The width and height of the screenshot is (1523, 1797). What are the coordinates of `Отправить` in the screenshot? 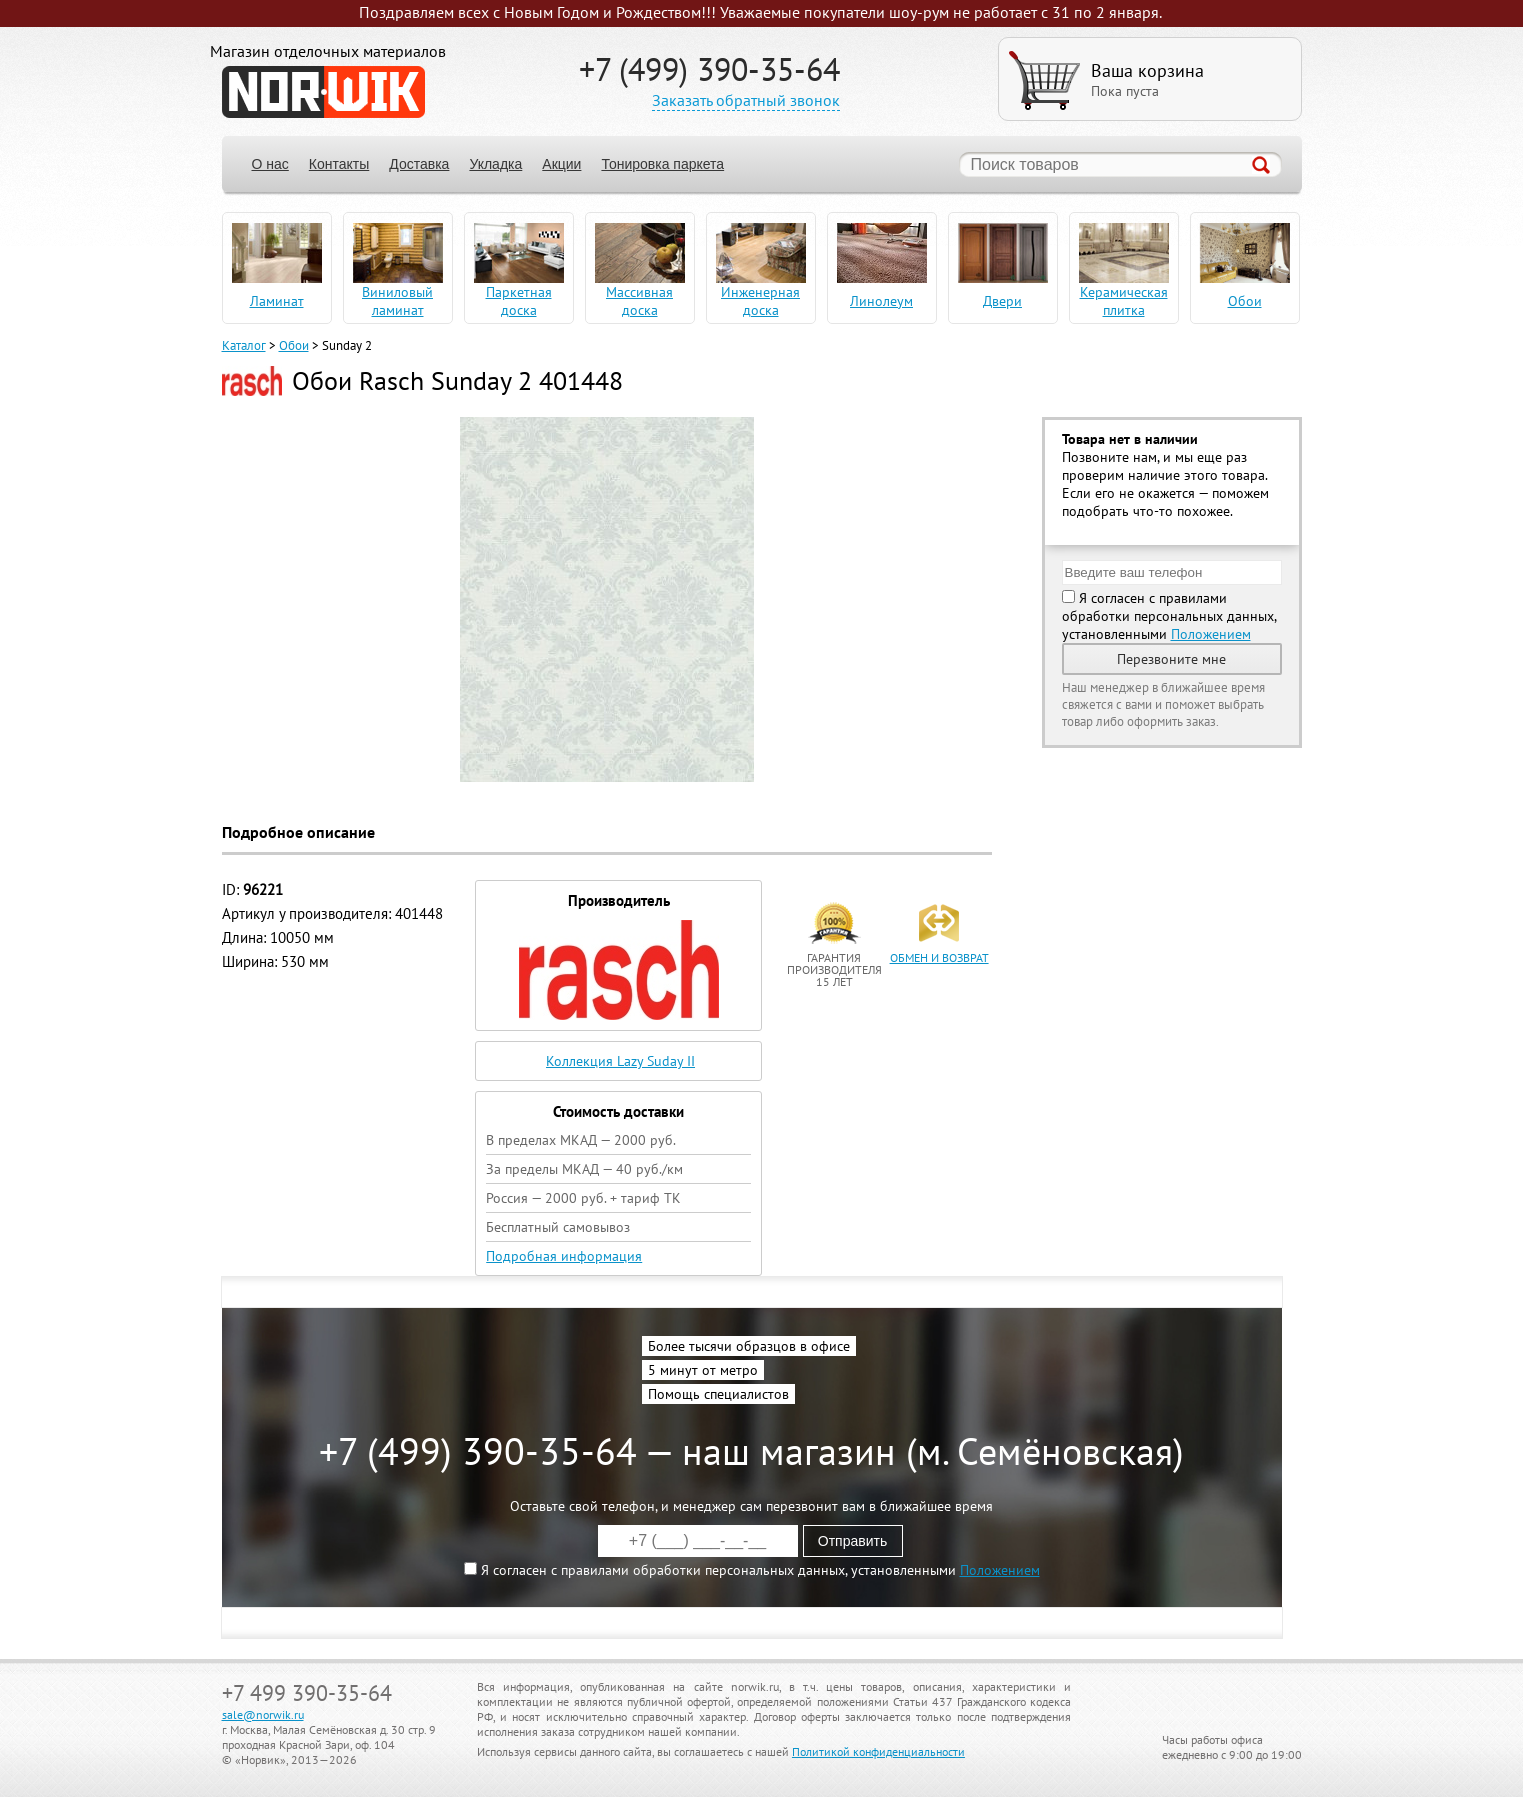 It's located at (852, 1541).